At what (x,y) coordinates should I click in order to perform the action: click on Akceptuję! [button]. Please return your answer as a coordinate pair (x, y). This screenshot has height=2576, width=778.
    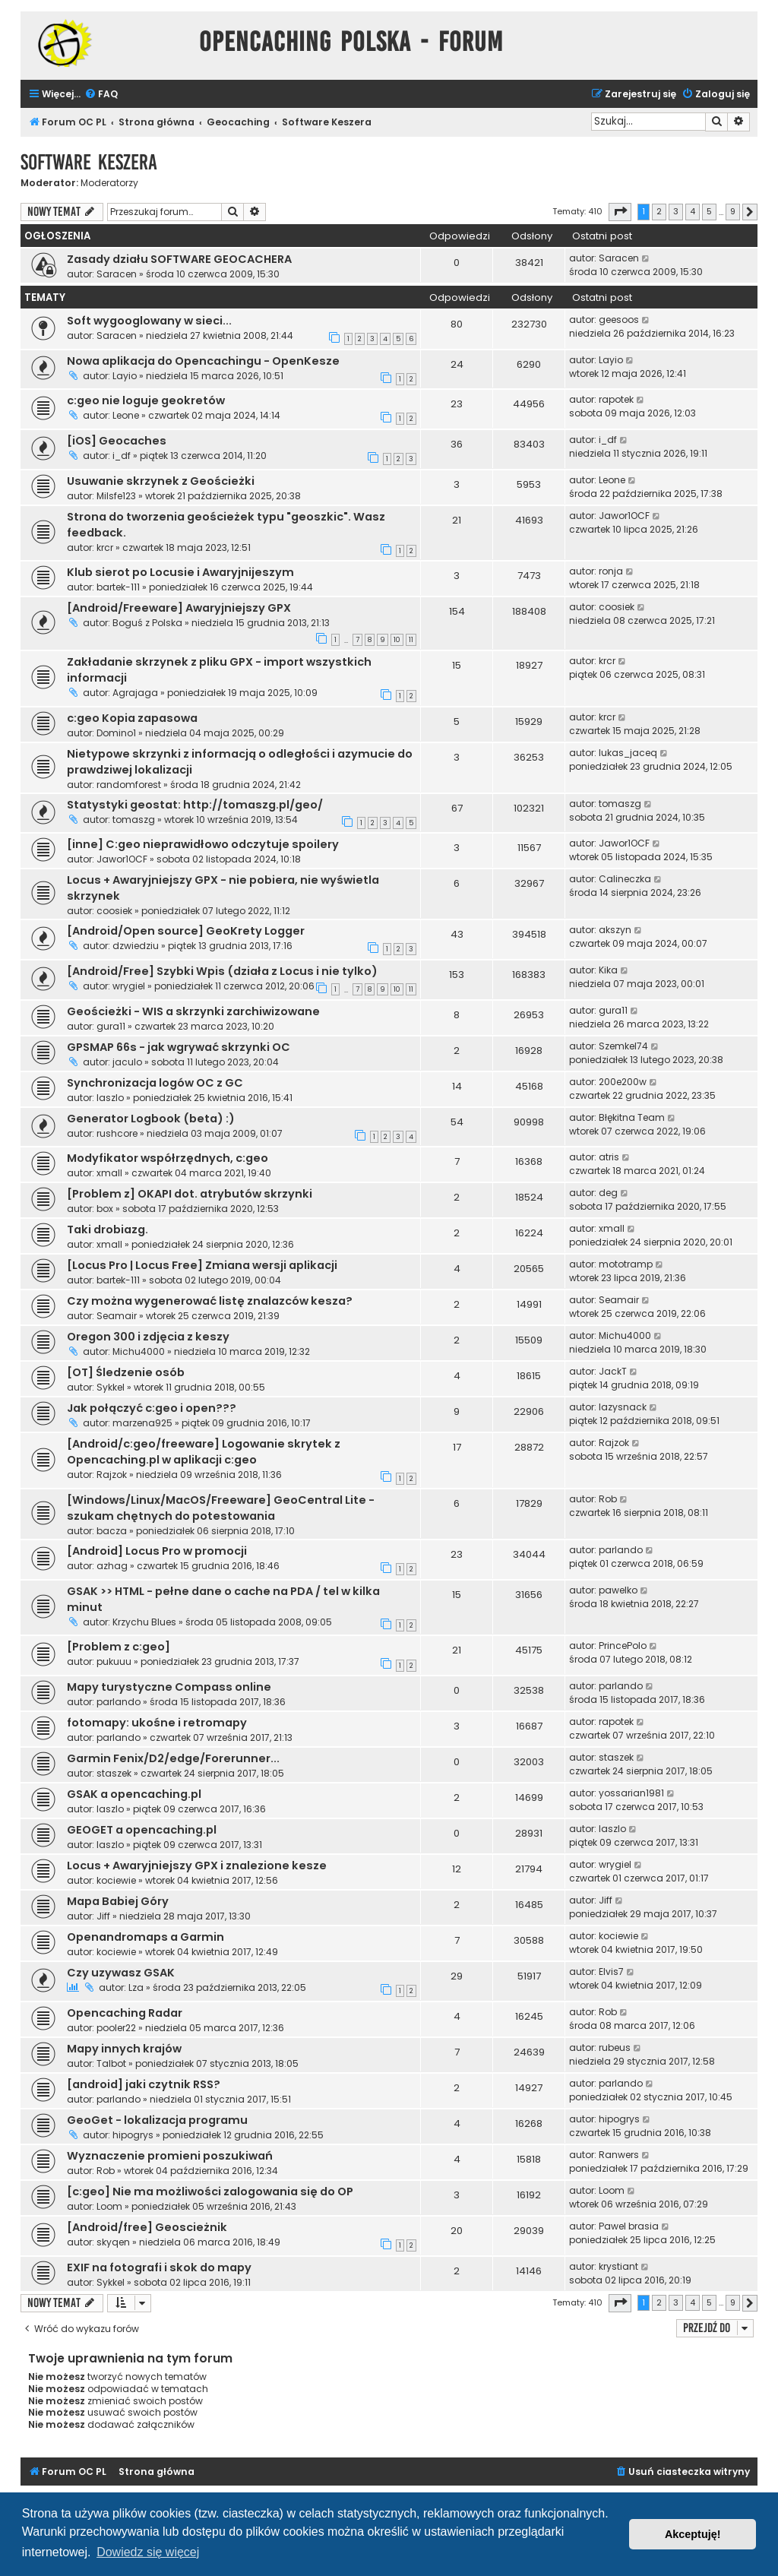
    Looking at the image, I should click on (693, 2534).